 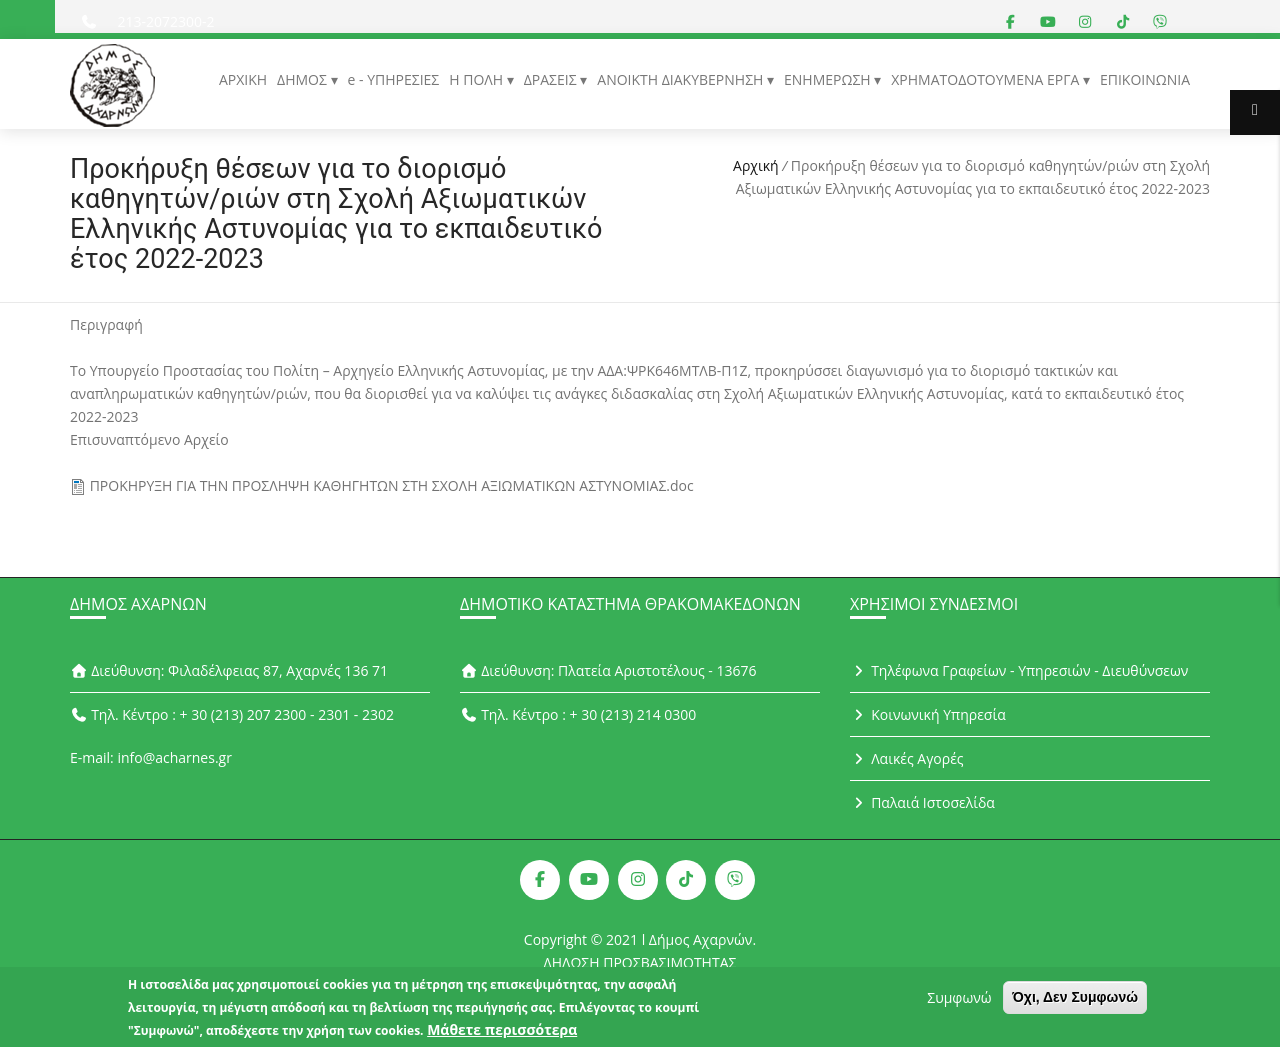 I want to click on ΔΡΑΣΕΙΣ, so click(x=552, y=79).